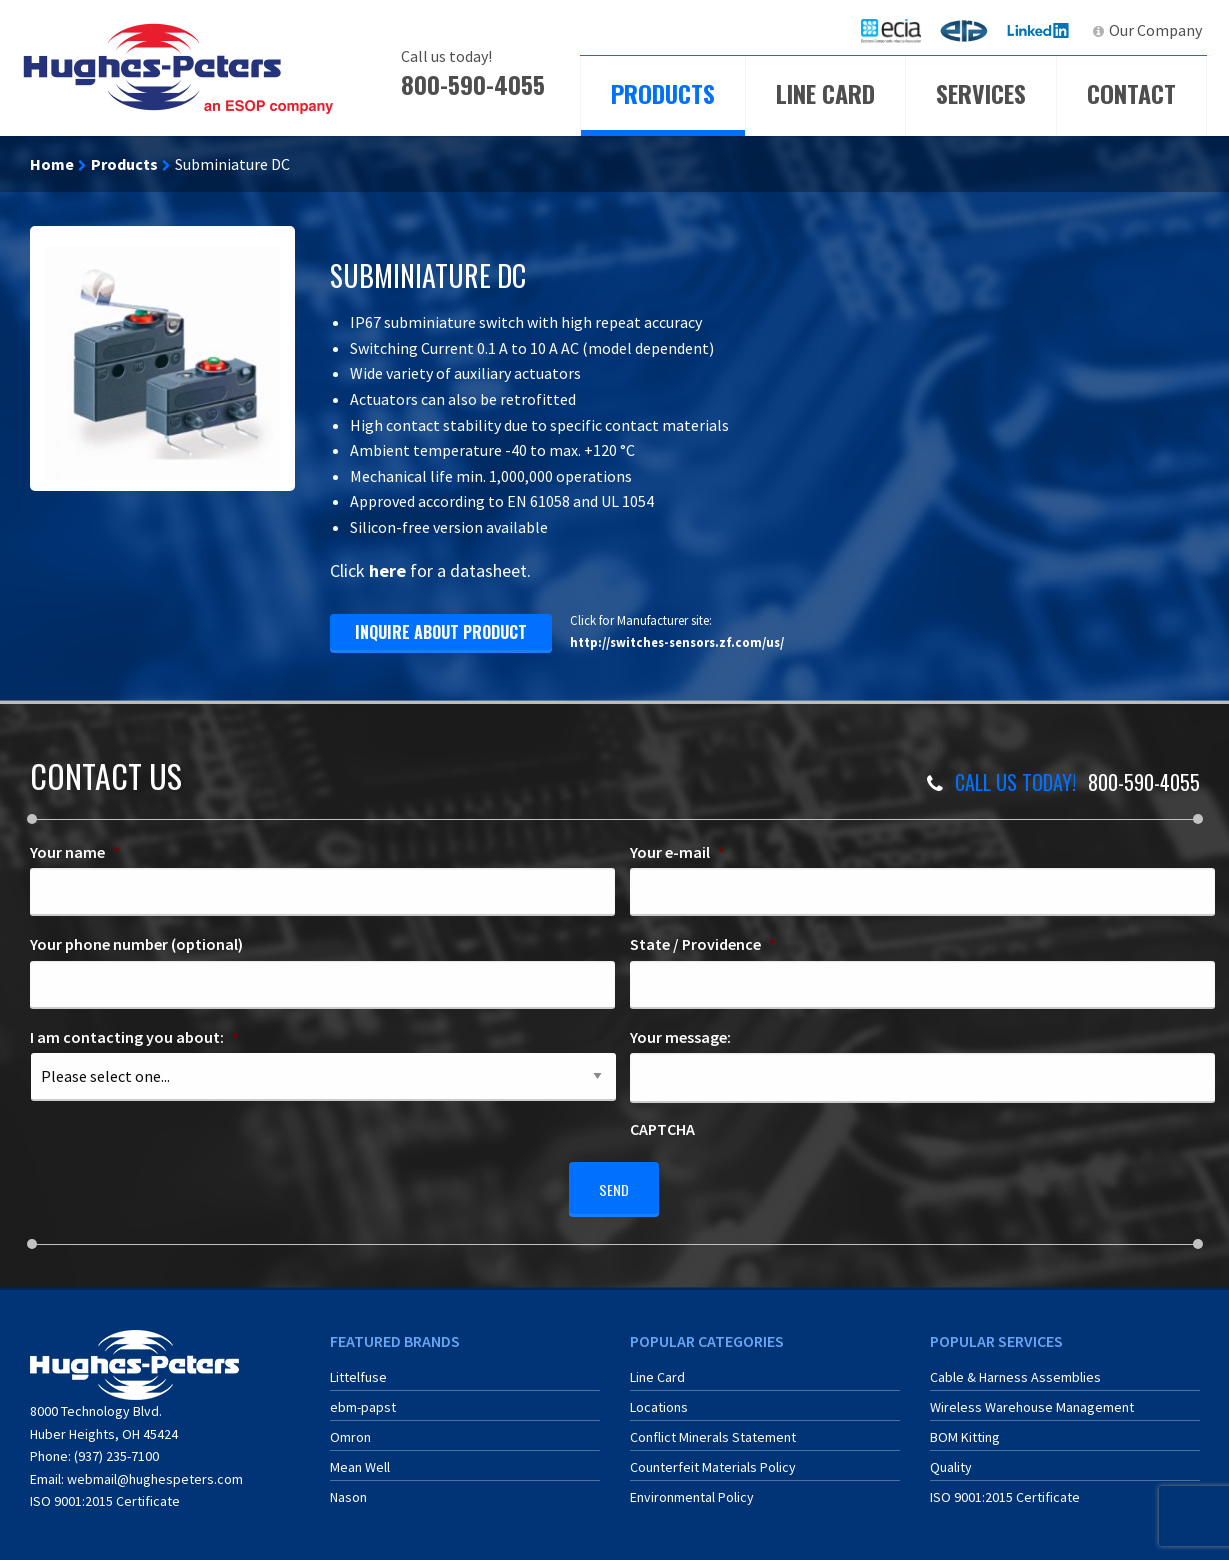 The image size is (1229, 1560). I want to click on ISO 9001:2015 Certificate, so click(105, 1493).